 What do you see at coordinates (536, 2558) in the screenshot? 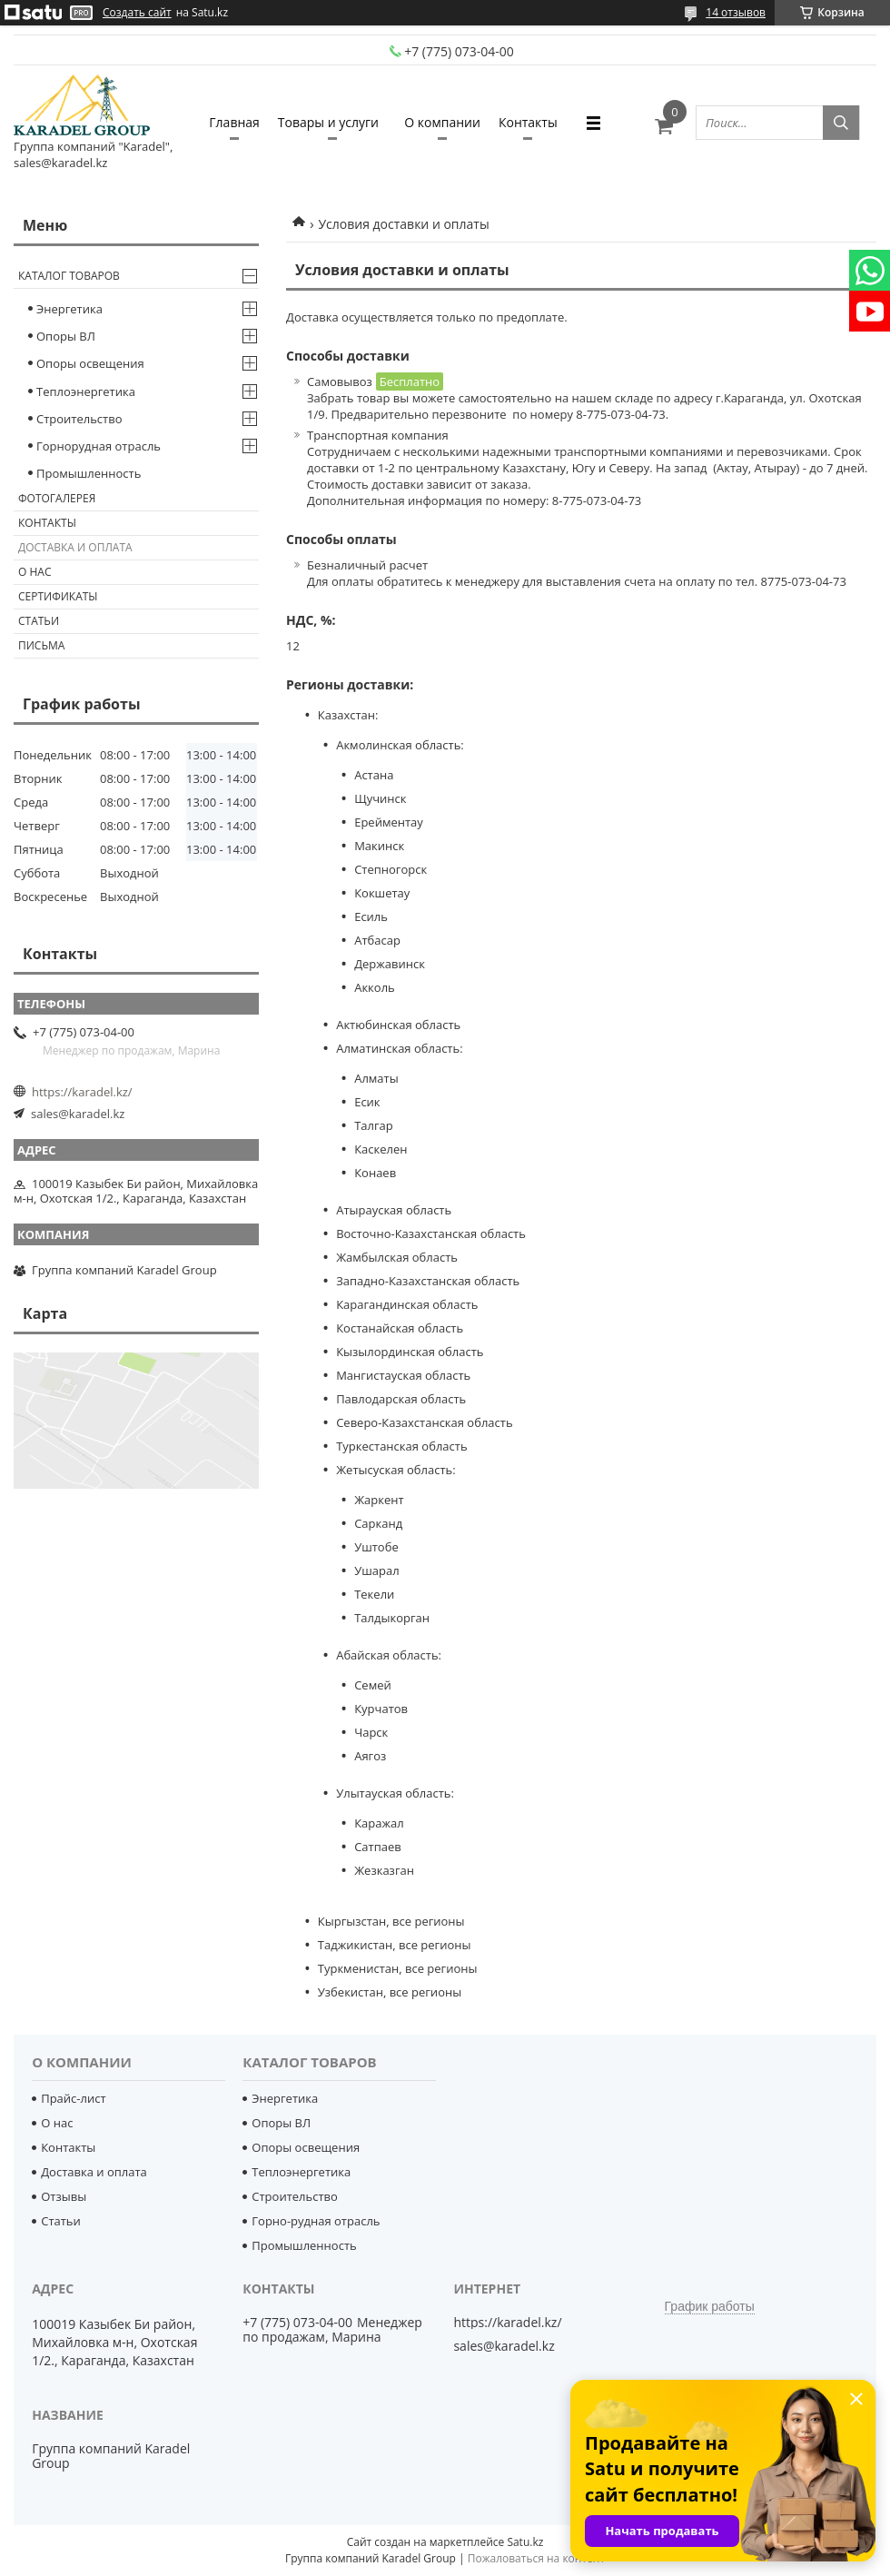
I see `Пожаловаться на контент` at bounding box center [536, 2558].